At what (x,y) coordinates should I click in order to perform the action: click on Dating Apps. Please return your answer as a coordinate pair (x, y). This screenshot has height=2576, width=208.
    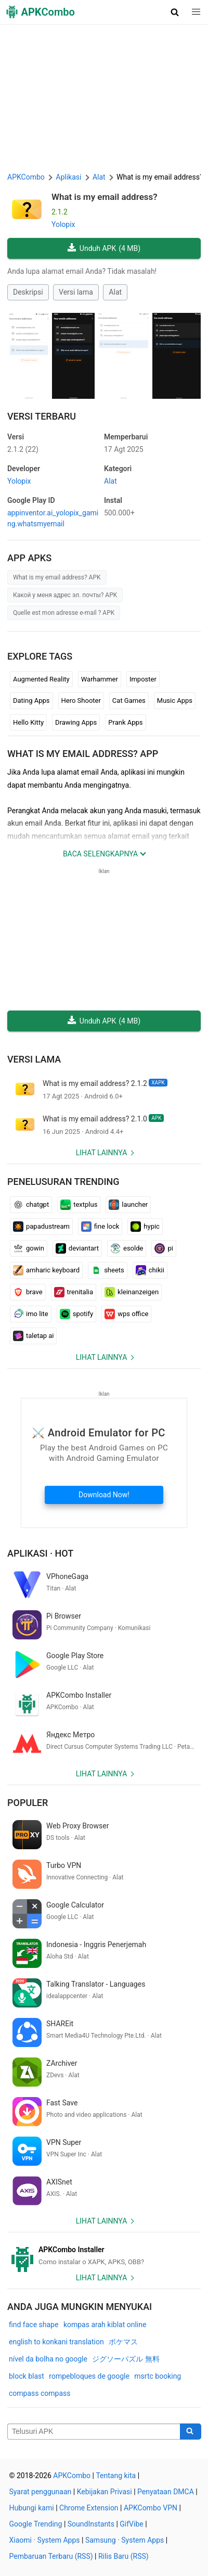
    Looking at the image, I should click on (31, 700).